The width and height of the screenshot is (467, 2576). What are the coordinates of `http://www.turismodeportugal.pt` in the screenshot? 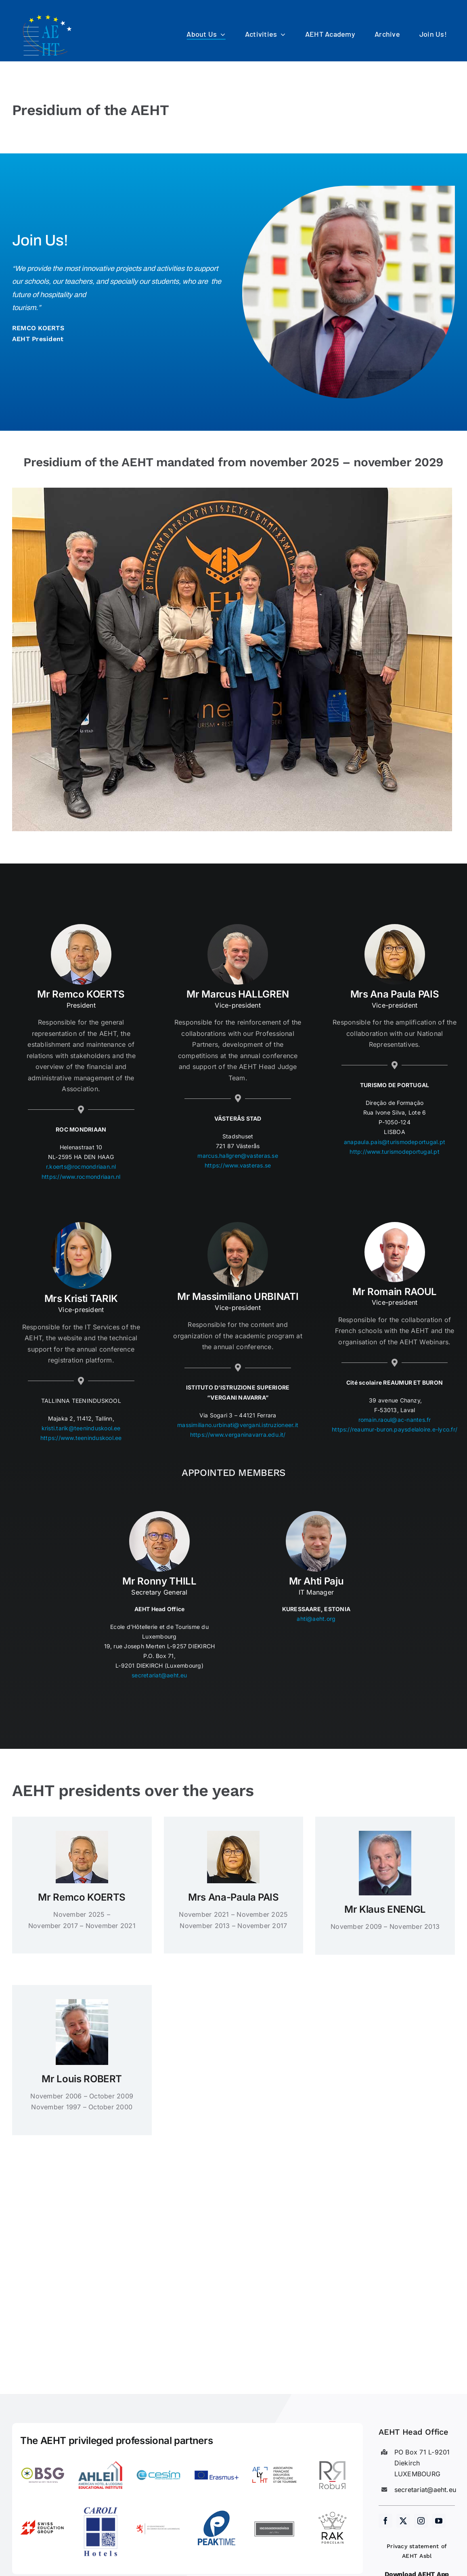 It's located at (394, 1153).